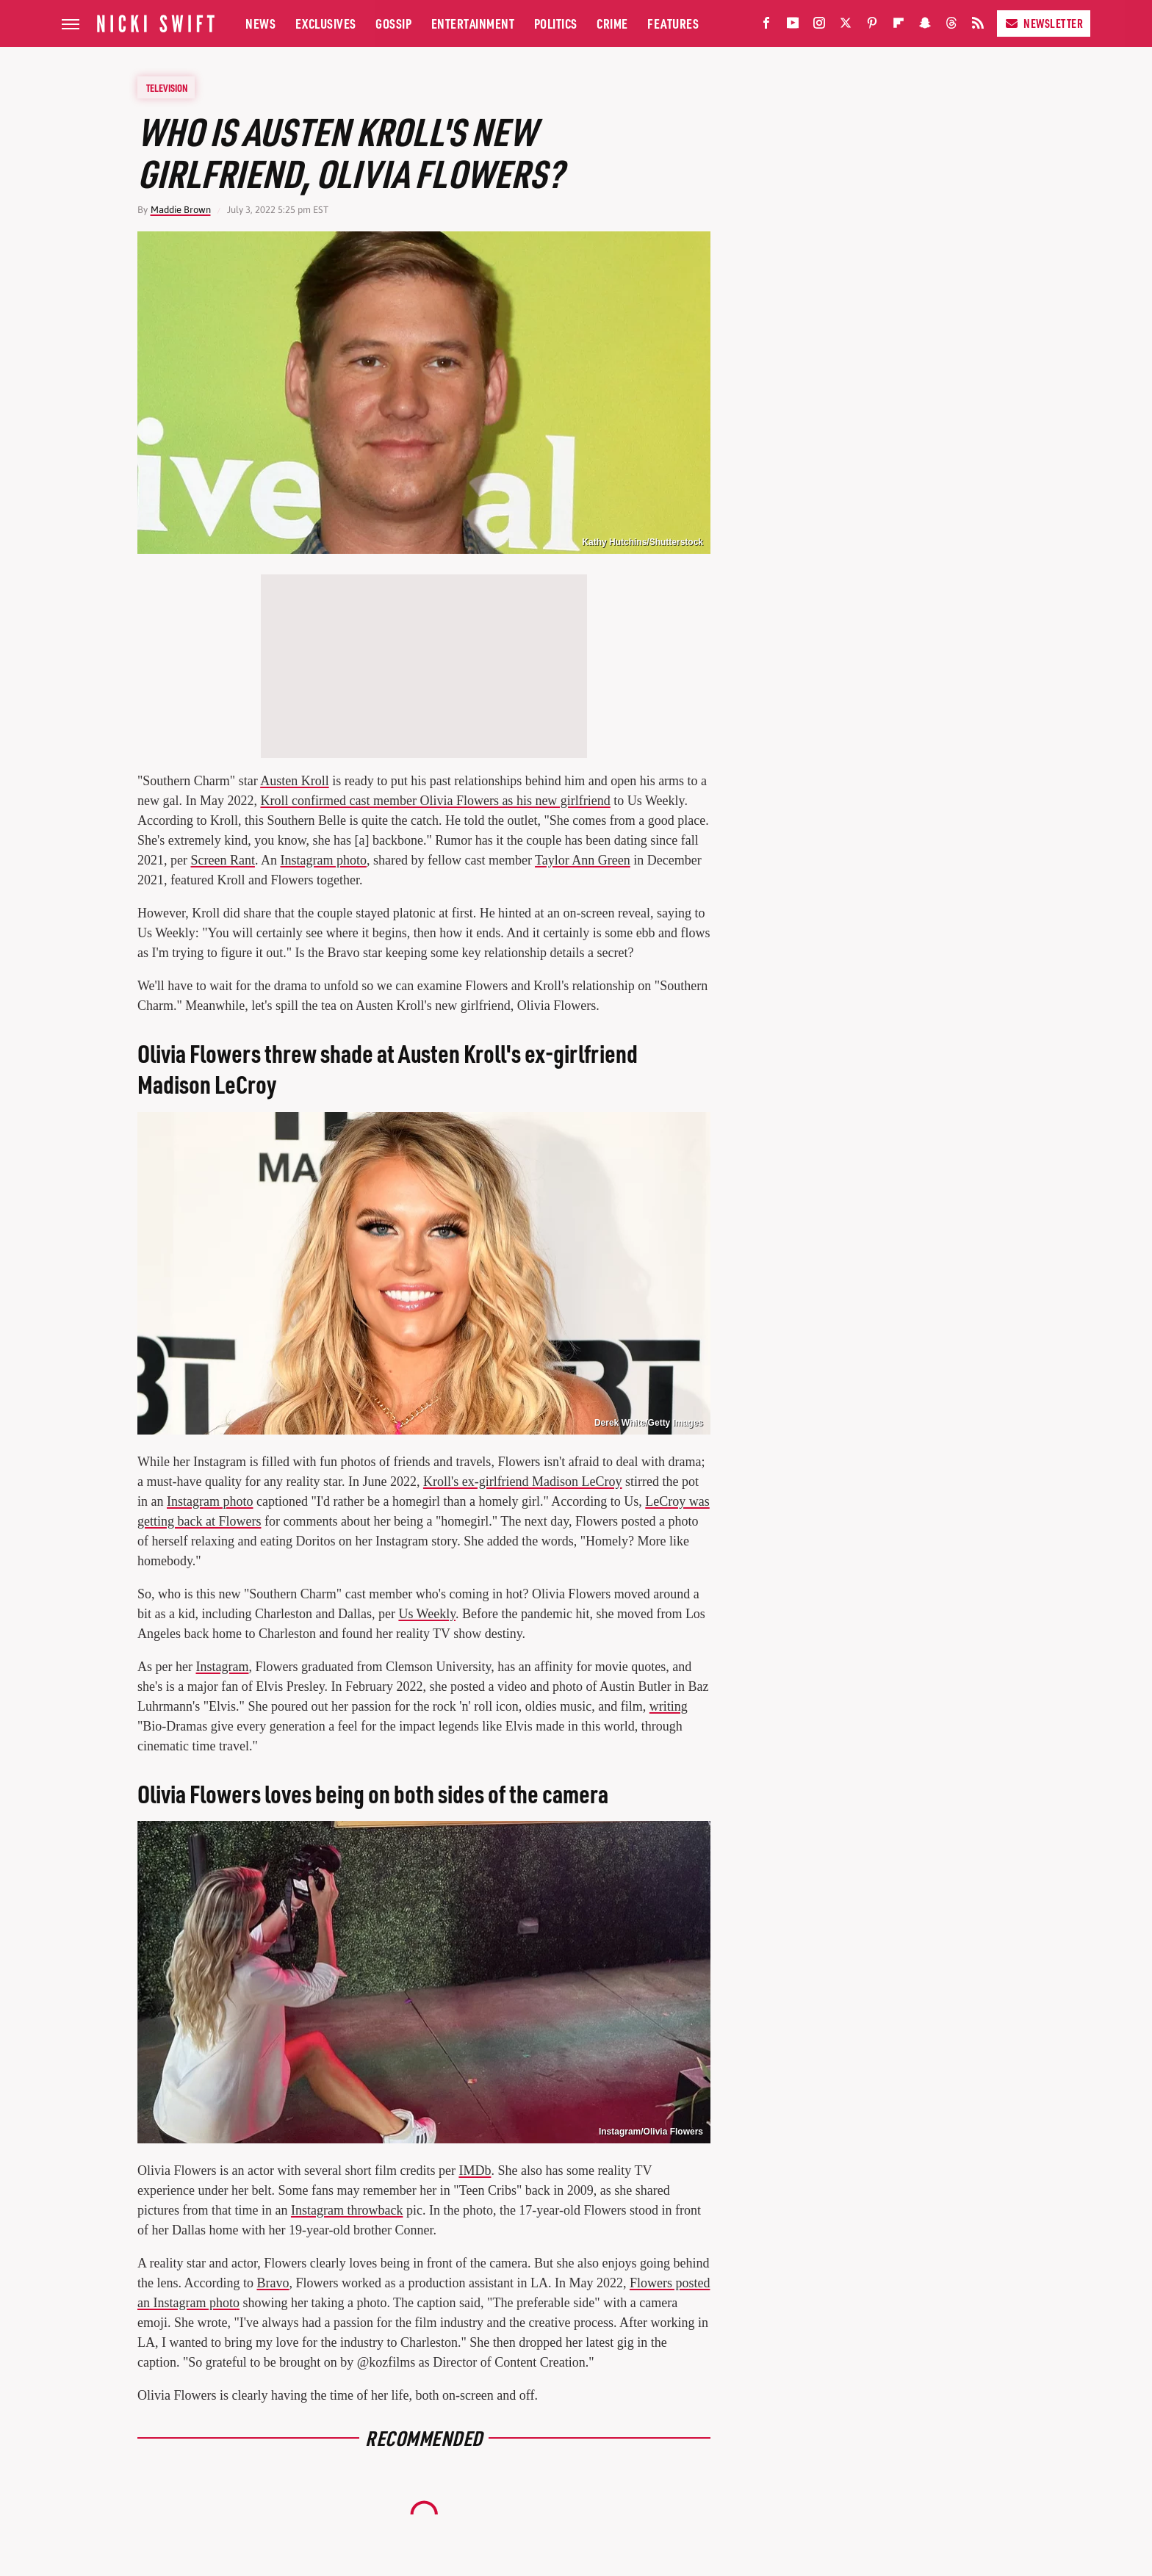 The width and height of the screenshot is (1152, 2576). Describe the element at coordinates (181, 209) in the screenshot. I see `Maddie Brown` at that location.